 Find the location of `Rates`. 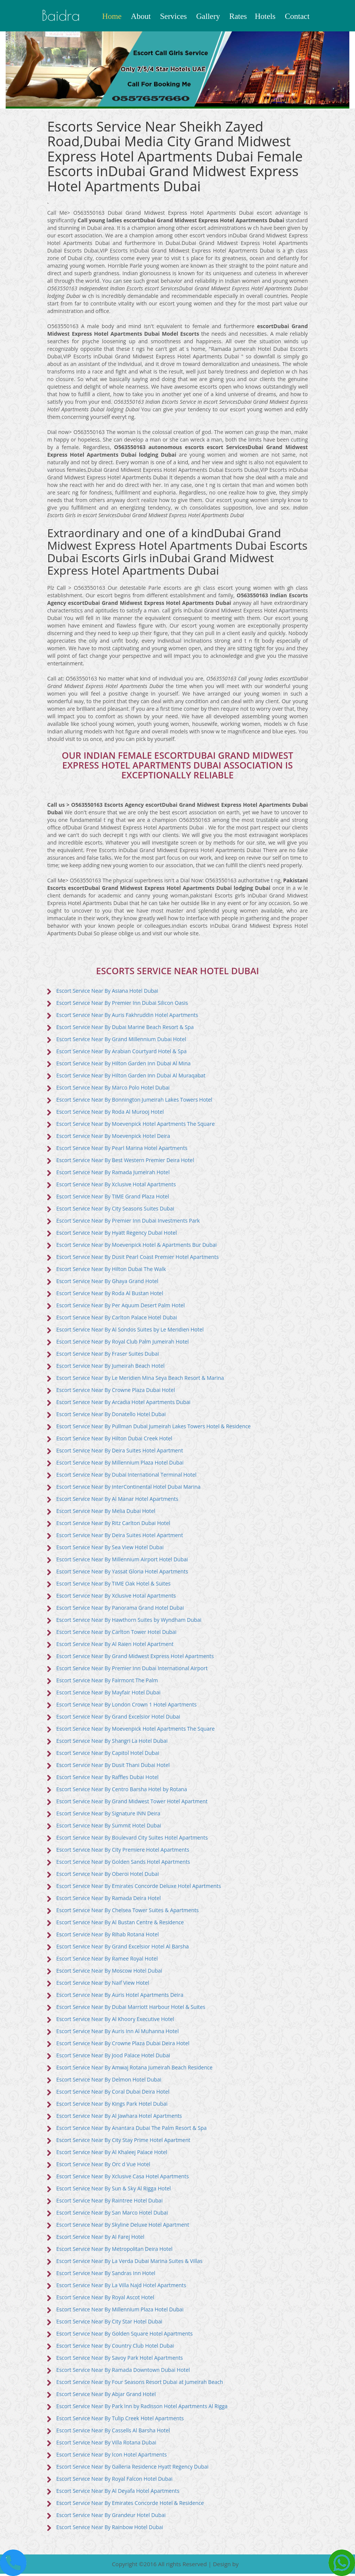

Rates is located at coordinates (238, 16).